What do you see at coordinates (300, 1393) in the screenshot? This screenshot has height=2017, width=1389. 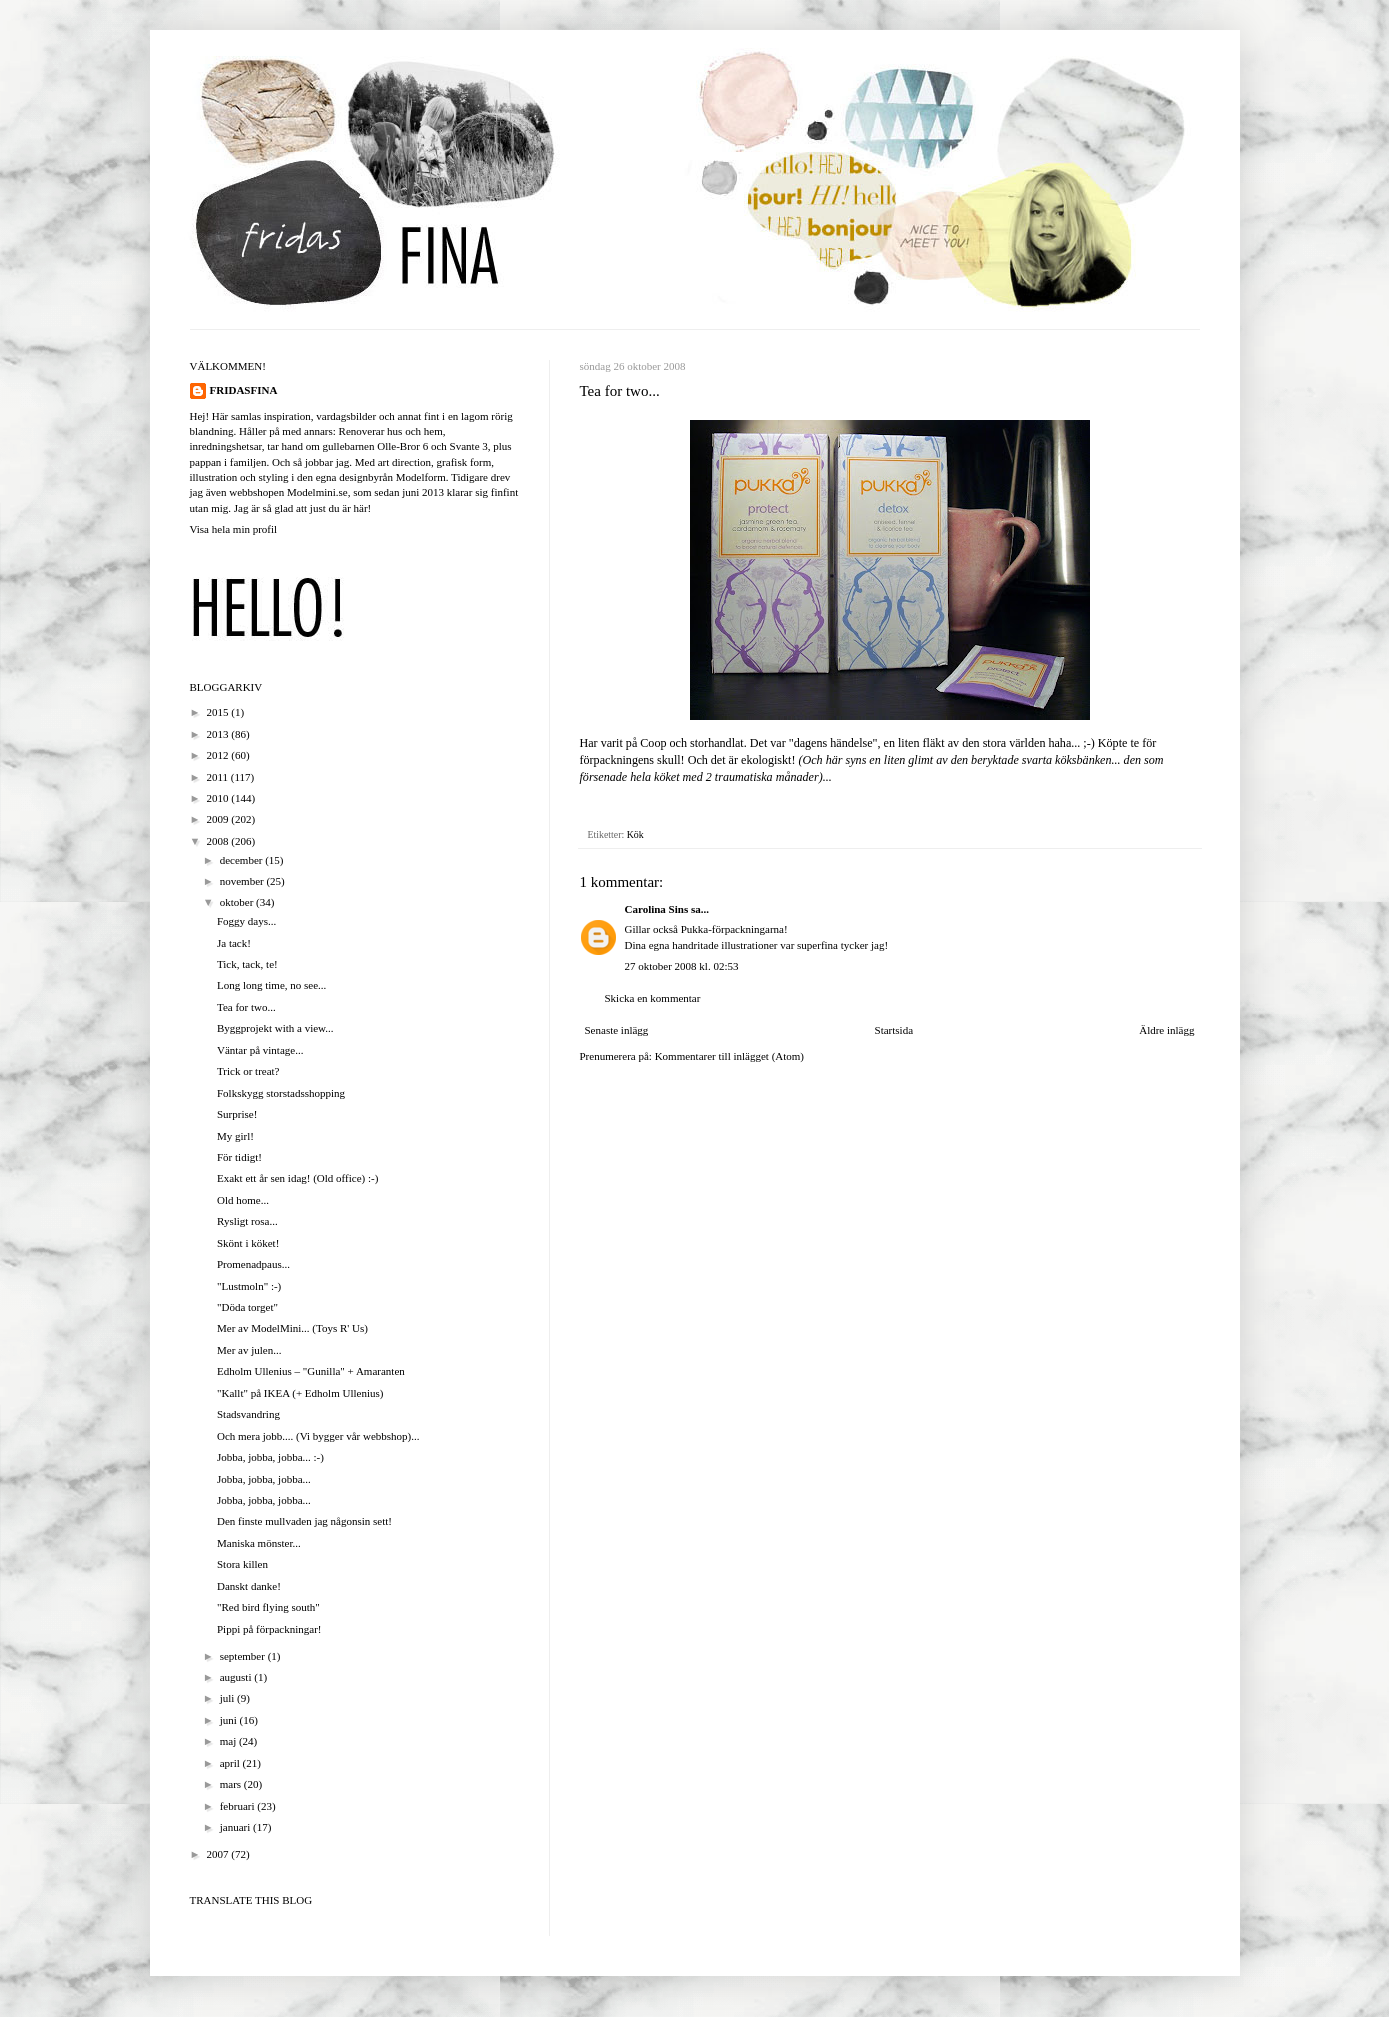 I see `"Kallt" på IKEA (+ Edholm Ullenius)` at bounding box center [300, 1393].